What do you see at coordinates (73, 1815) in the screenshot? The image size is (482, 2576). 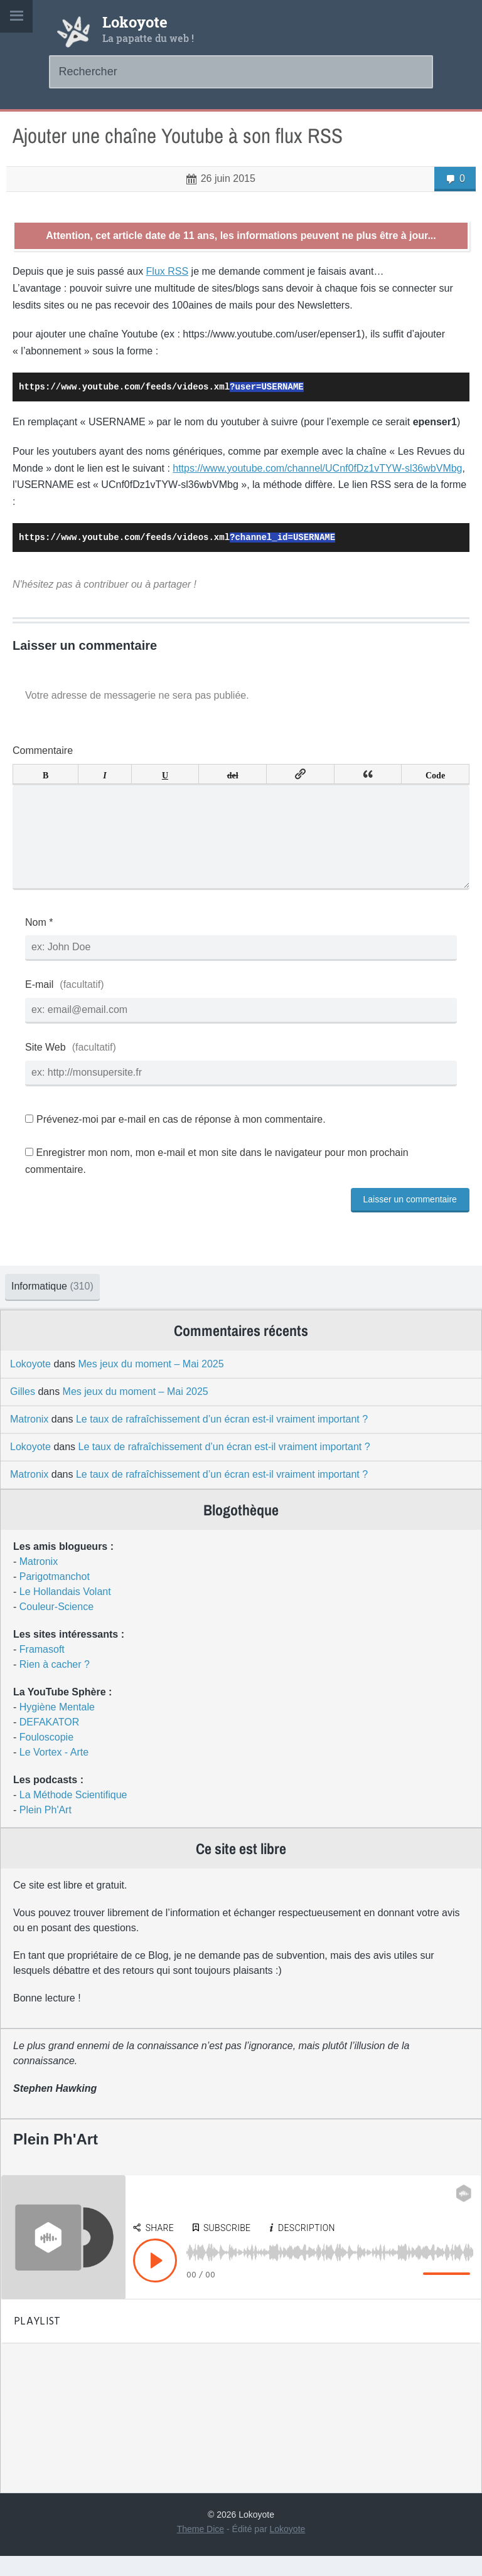 I see `La Méthode Scientifique` at bounding box center [73, 1815].